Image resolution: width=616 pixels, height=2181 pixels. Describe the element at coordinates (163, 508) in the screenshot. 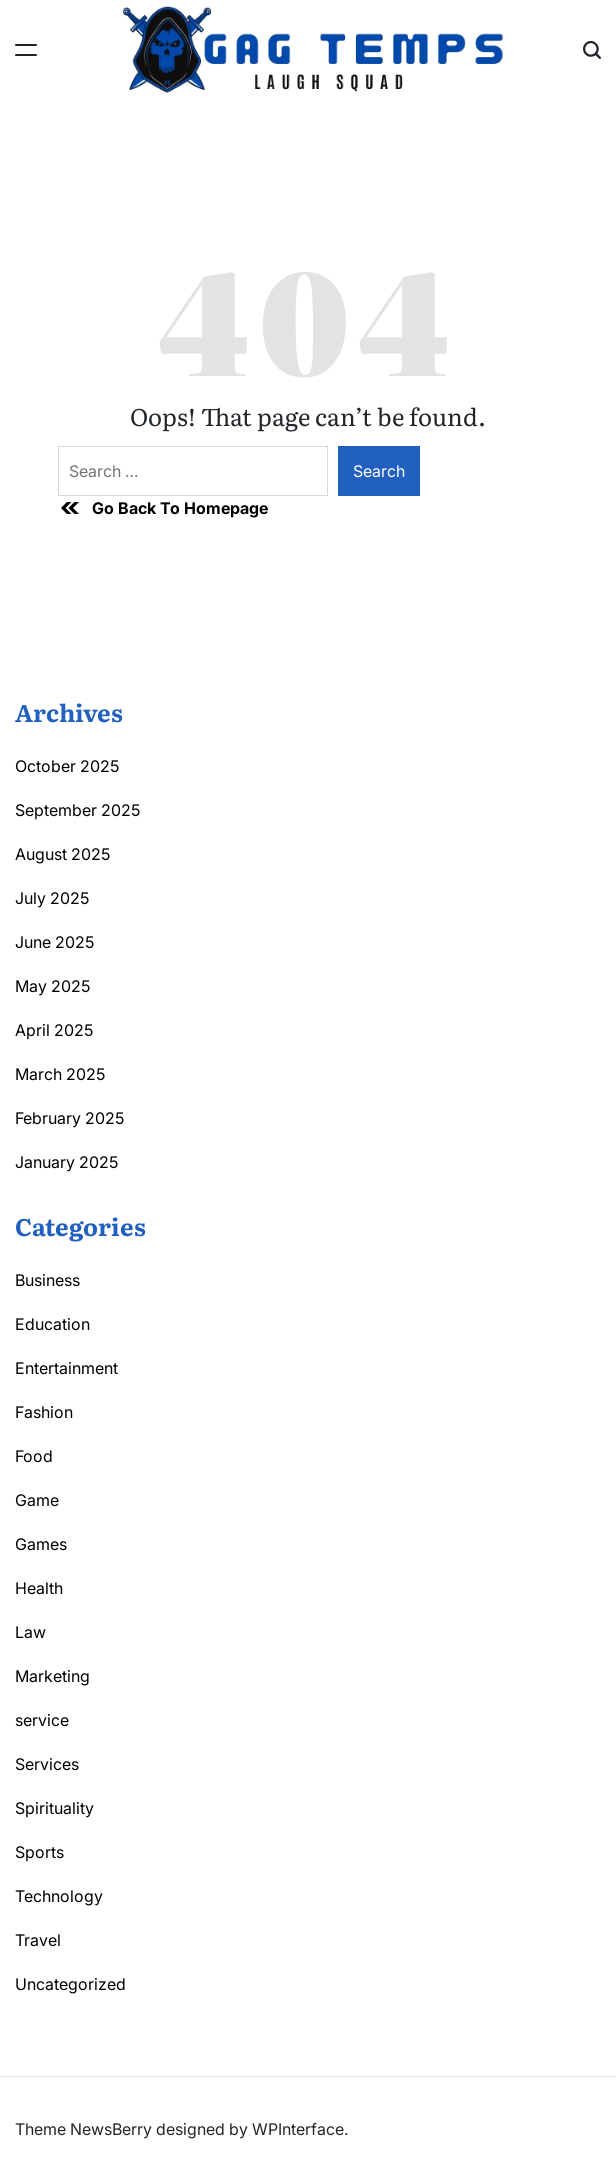

I see `Go Back To Homepage` at that location.